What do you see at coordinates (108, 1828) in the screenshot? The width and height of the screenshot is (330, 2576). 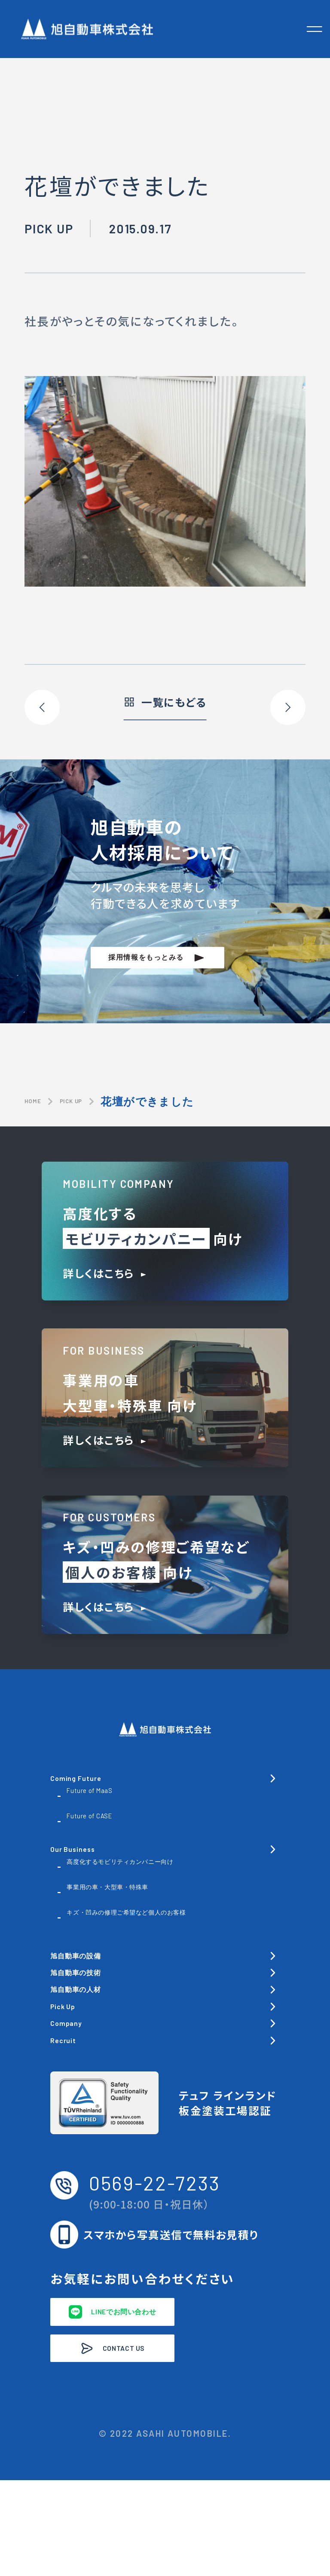 I see `Future of CASE` at bounding box center [108, 1828].